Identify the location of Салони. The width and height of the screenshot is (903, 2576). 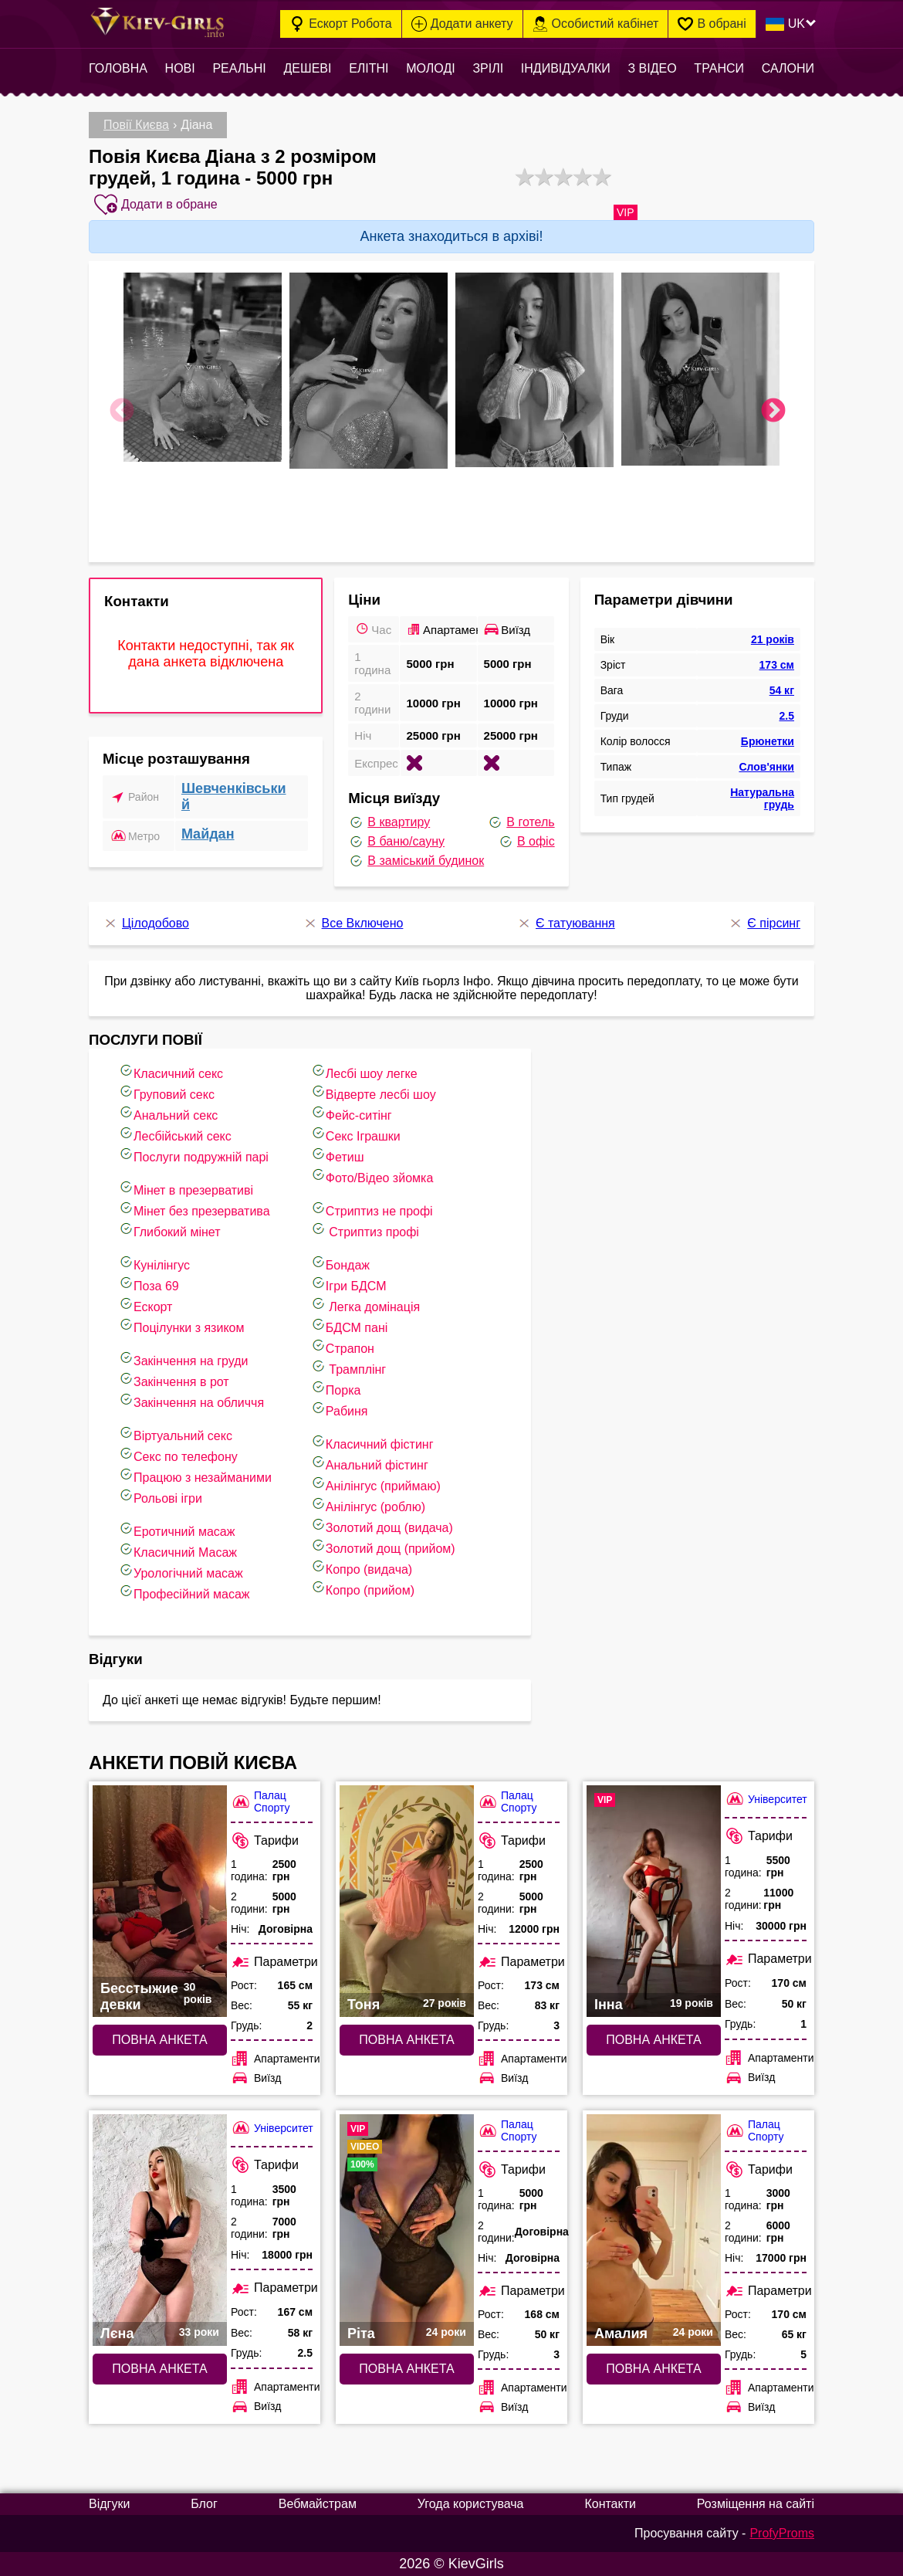
(788, 68).